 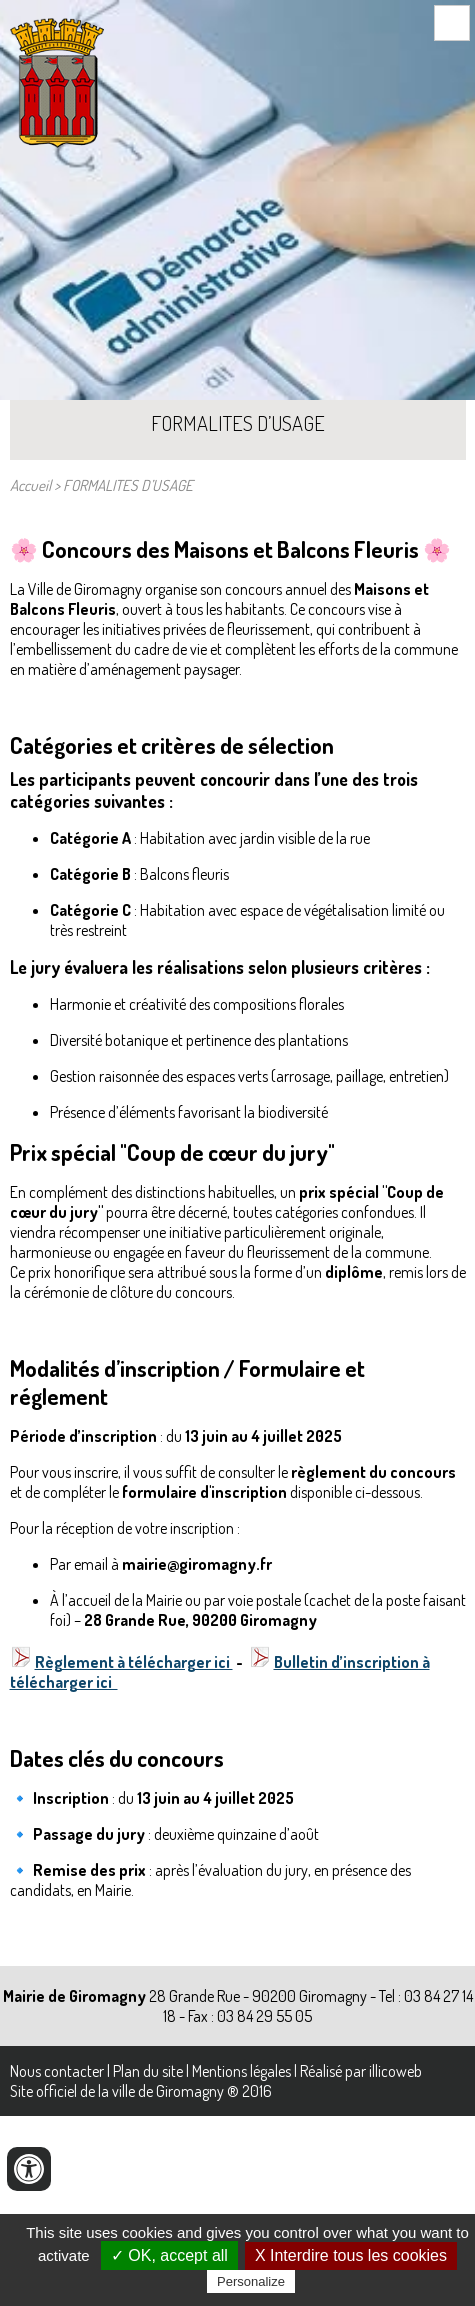 What do you see at coordinates (134, 1662) in the screenshot?
I see `Règlement à télécharger ici` at bounding box center [134, 1662].